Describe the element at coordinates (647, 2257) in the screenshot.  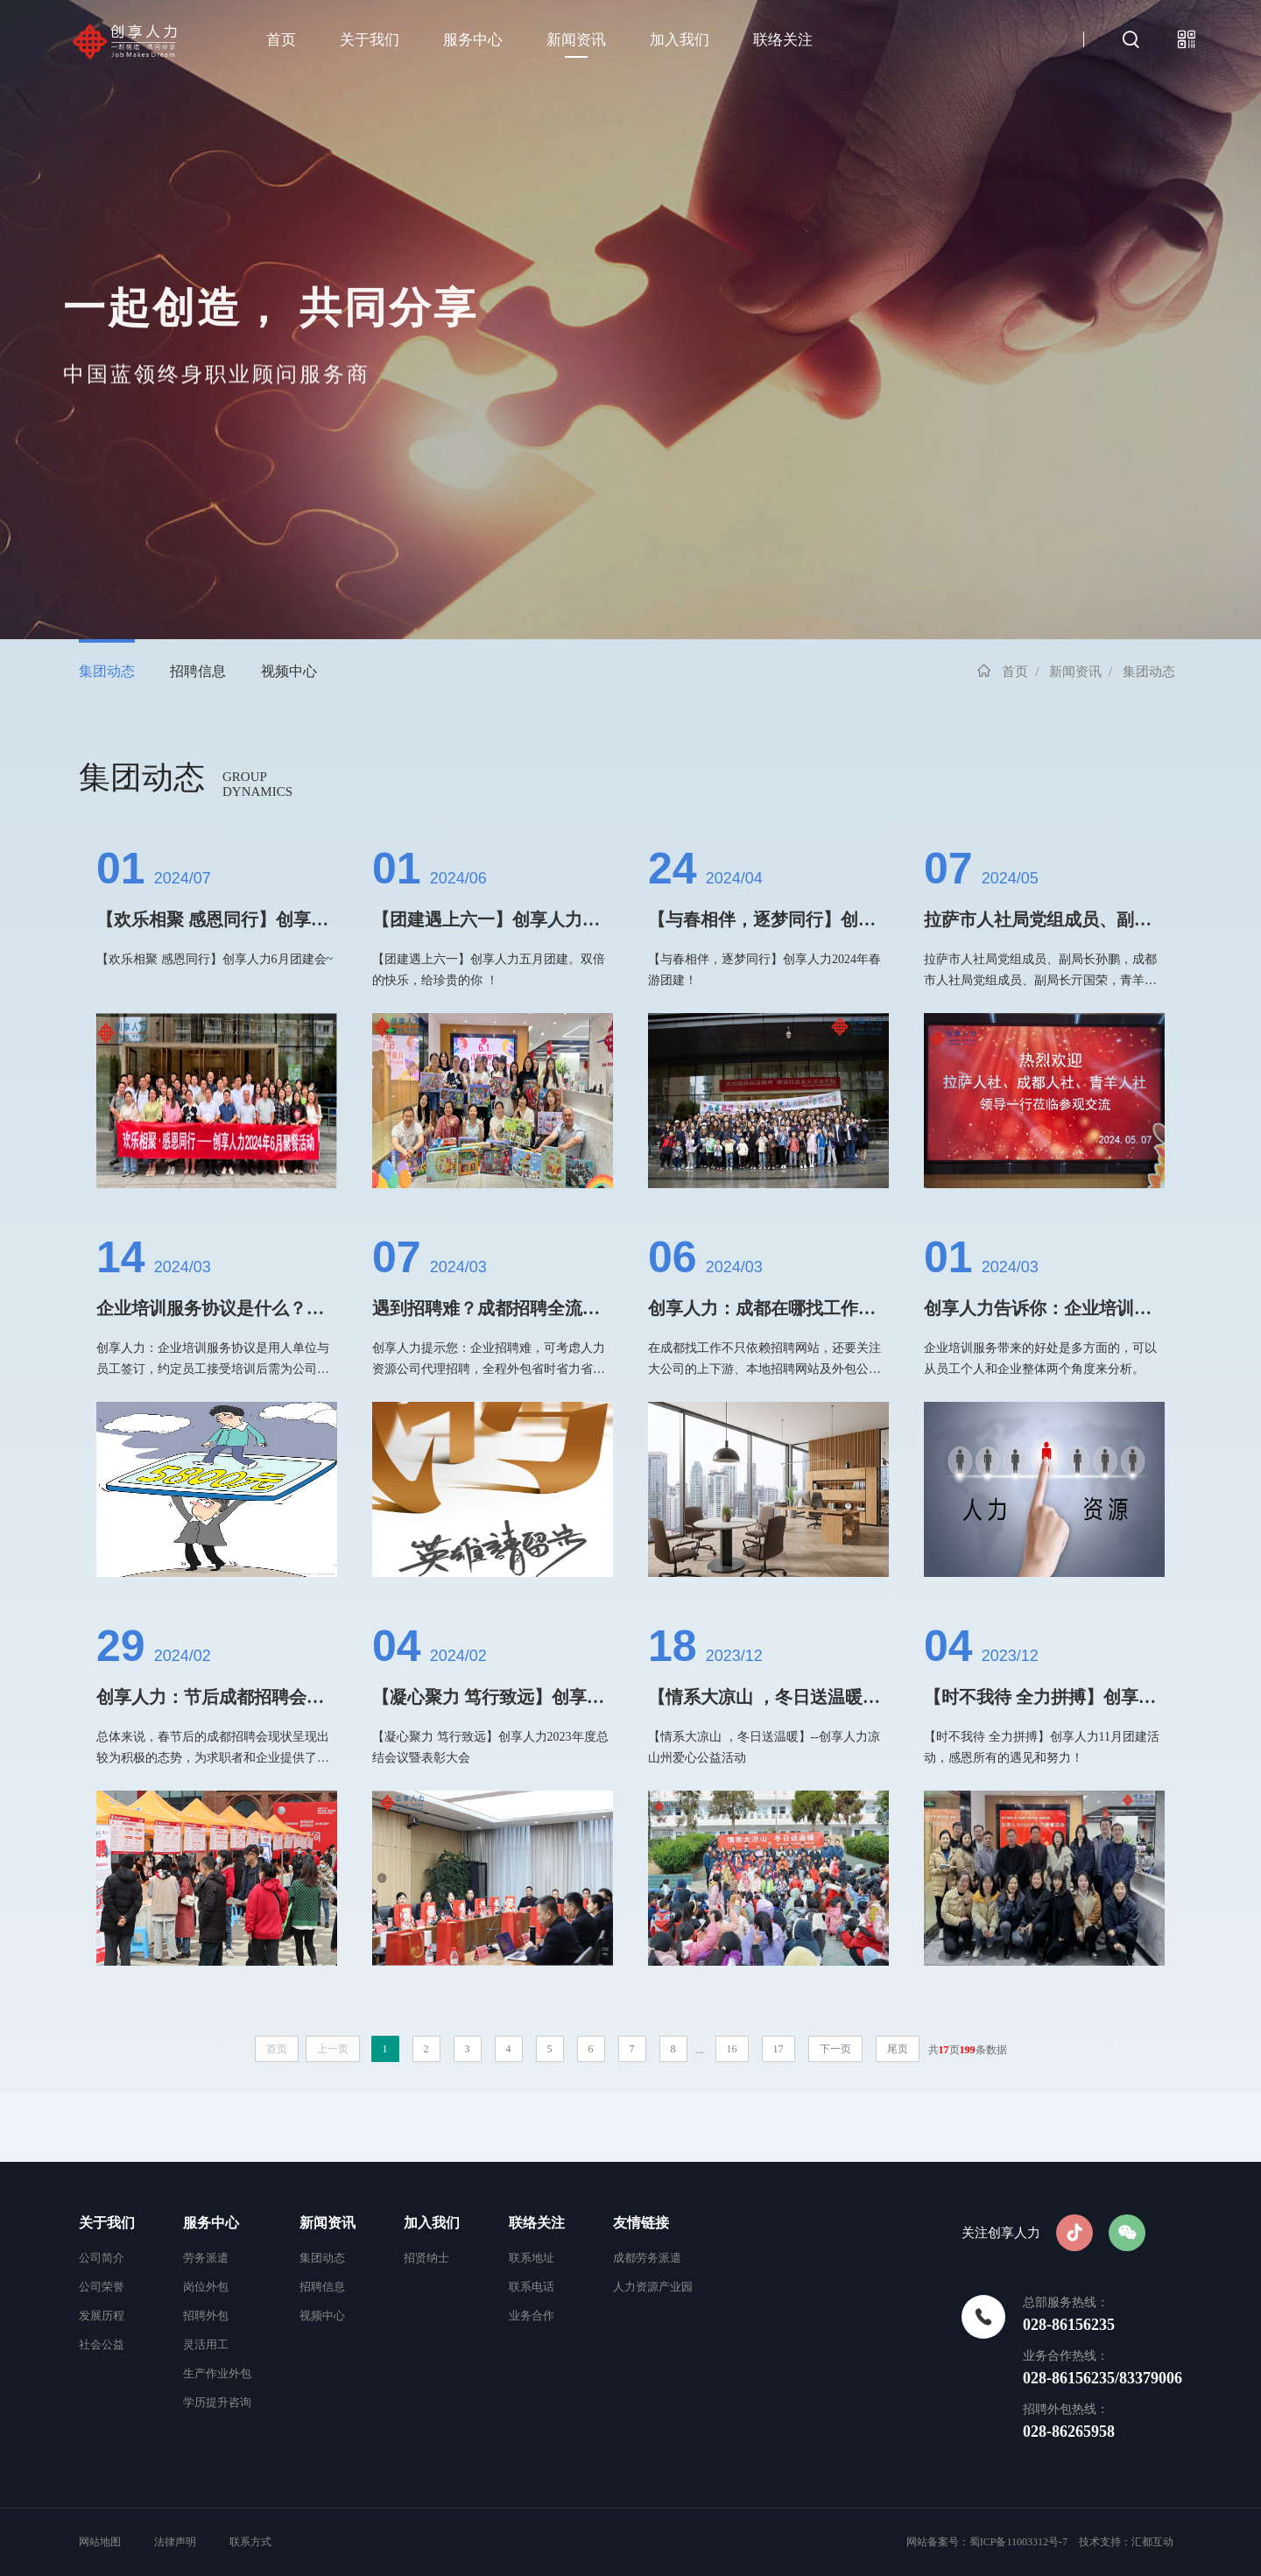
I see `成都劳务派遣` at that location.